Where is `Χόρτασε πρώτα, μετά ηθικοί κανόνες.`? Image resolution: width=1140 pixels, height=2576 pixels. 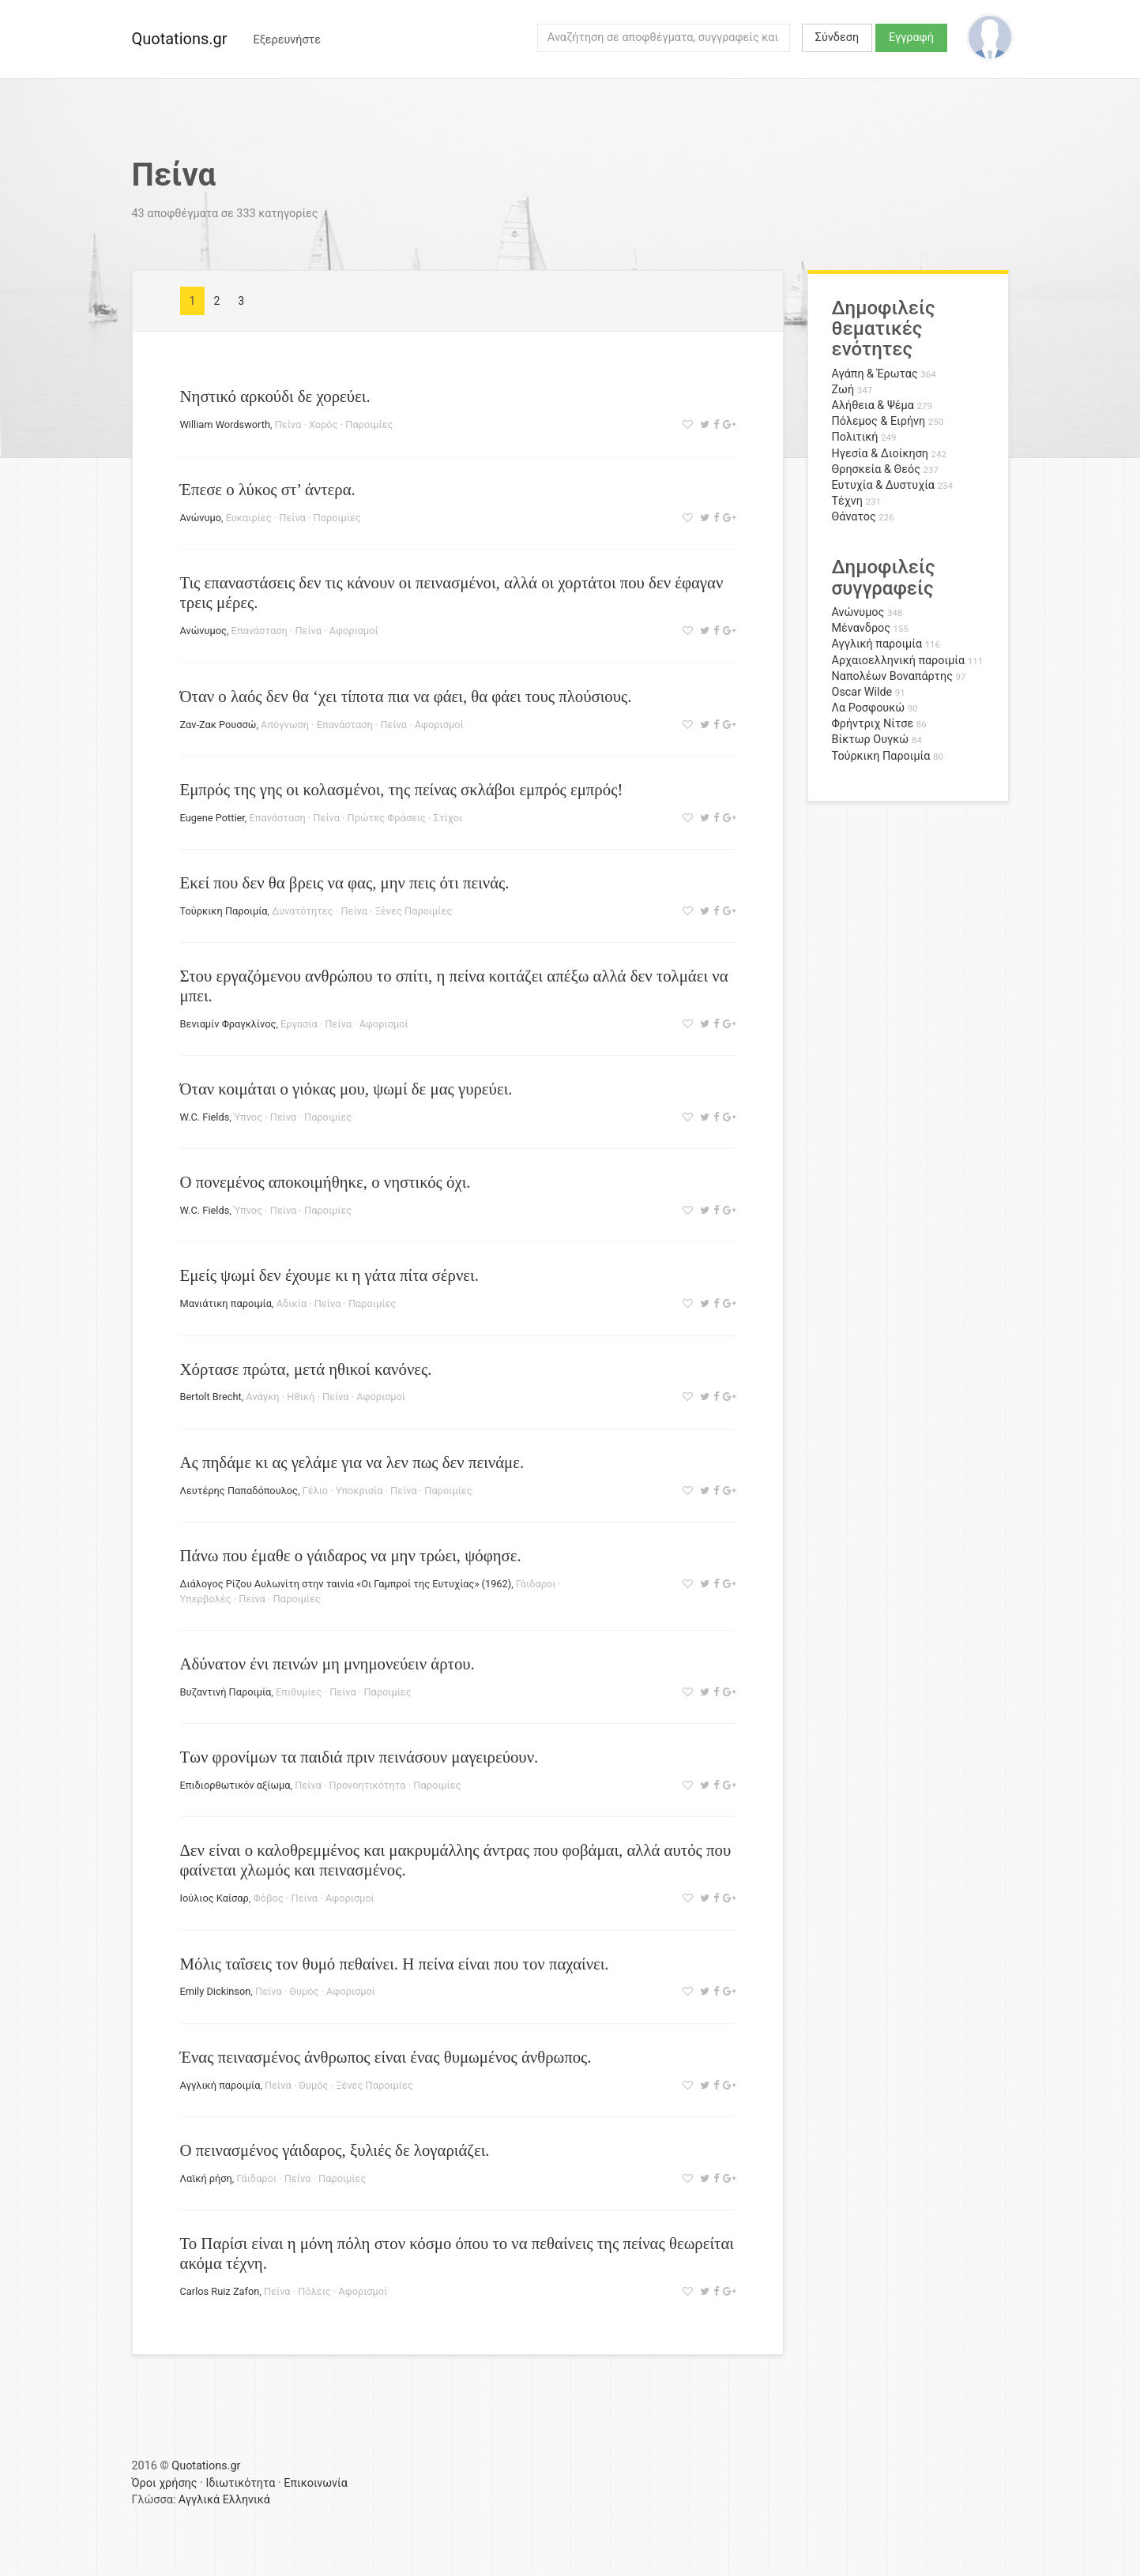 Χόρτασε πρώτα, μετά ηθικοί κανόνες. is located at coordinates (306, 1369).